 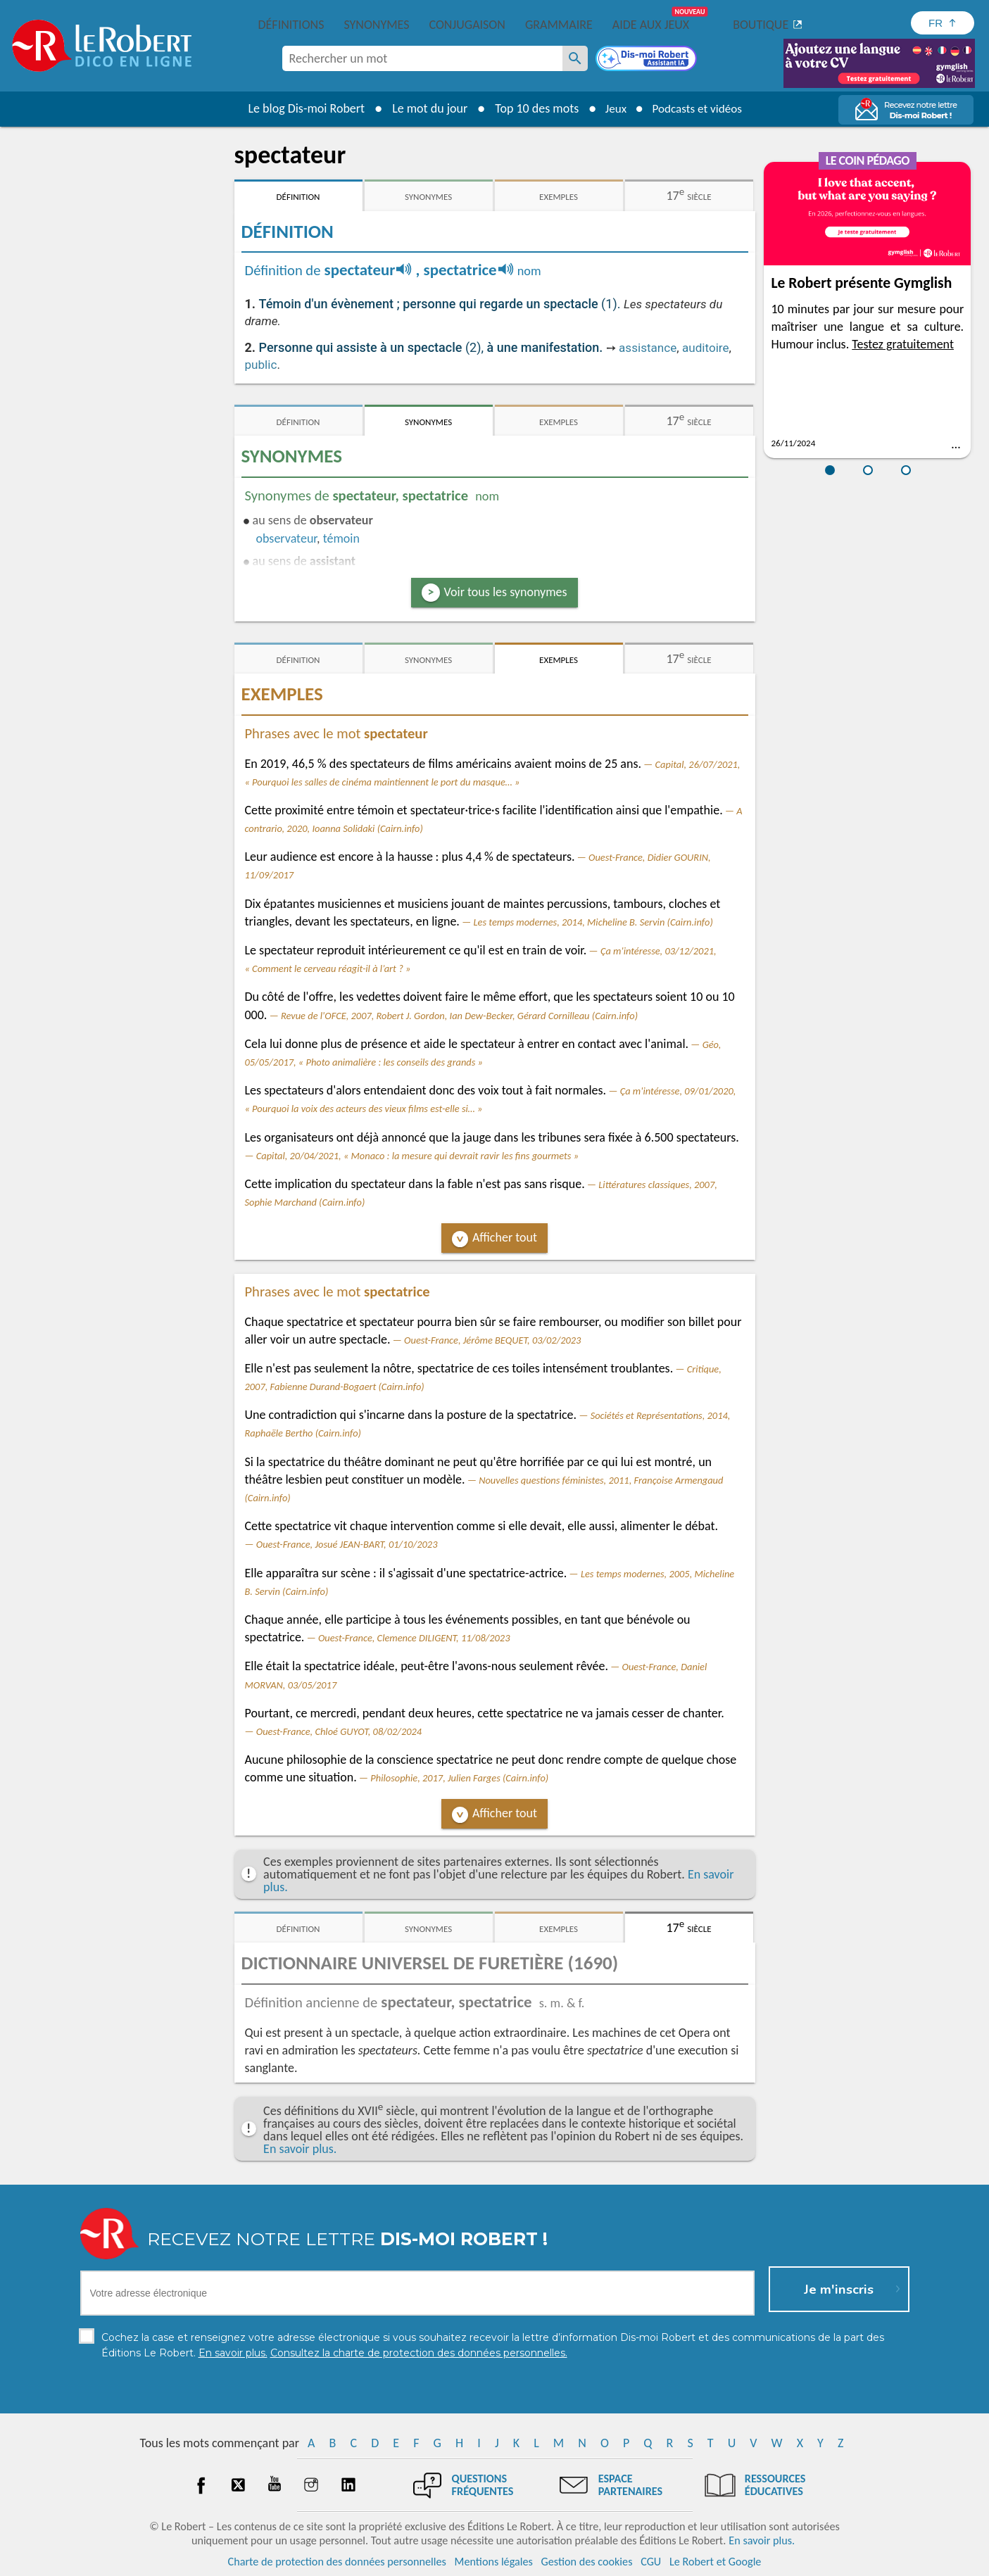 I want to click on Top 10 des mots, so click(x=532, y=108).